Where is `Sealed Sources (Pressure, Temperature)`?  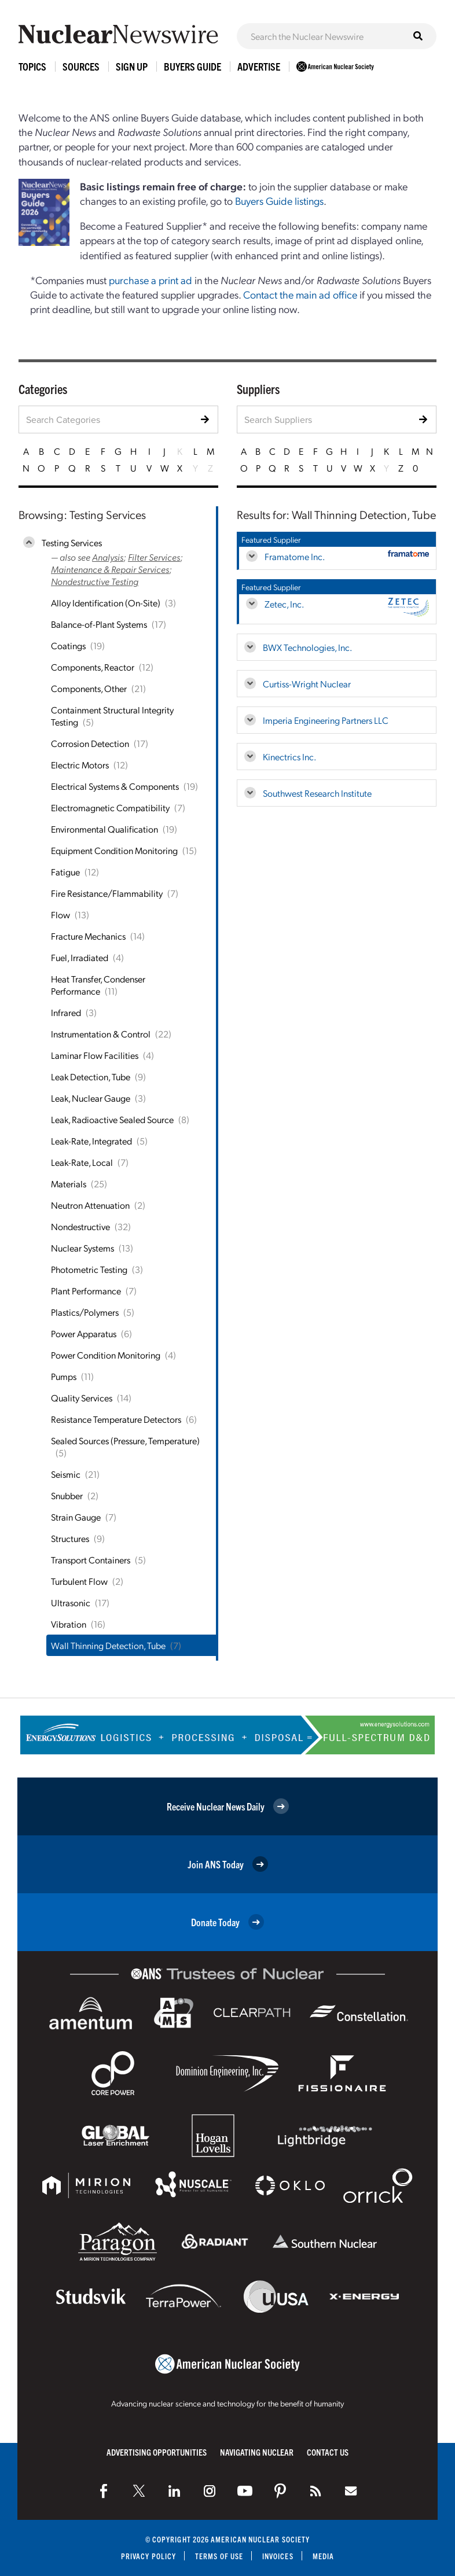 Sealed Sources (Pressure, Temperature) is located at coordinates (125, 1440).